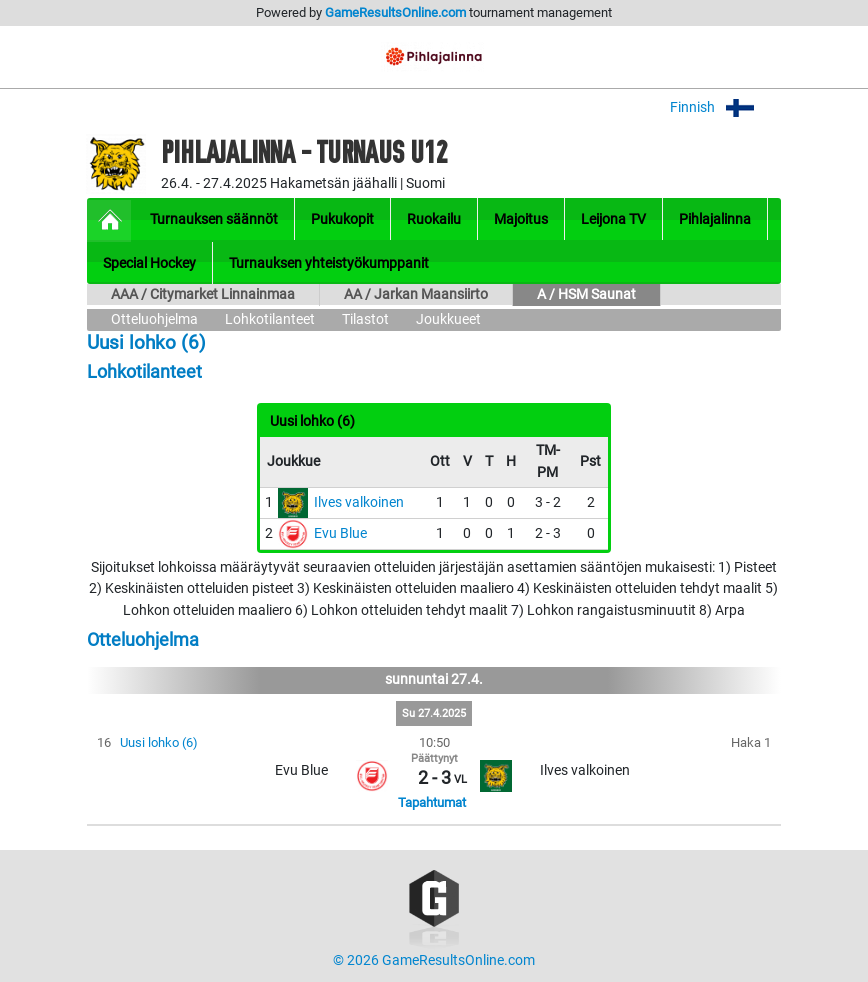 The height and width of the screenshot is (982, 868). Describe the element at coordinates (365, 319) in the screenshot. I see `Tilastot` at that location.